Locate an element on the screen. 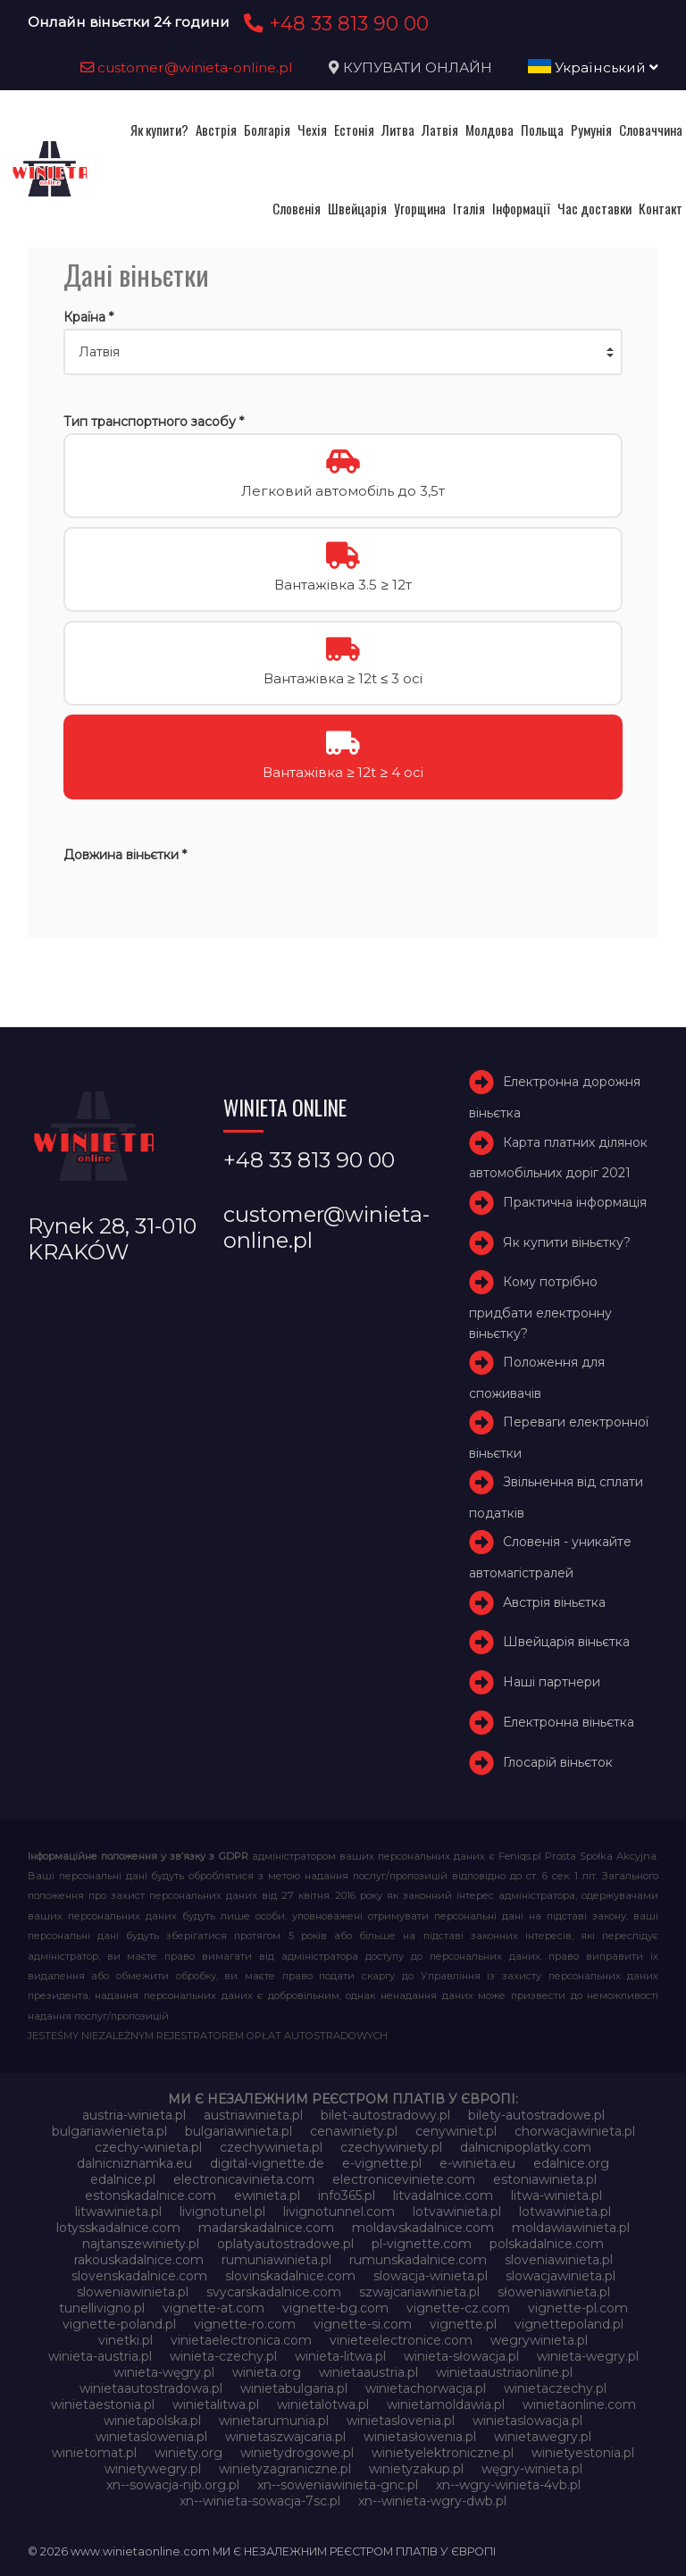 Image resolution: width=686 pixels, height=2576 pixels. dalnicnipoplatky.com is located at coordinates (525, 2147).